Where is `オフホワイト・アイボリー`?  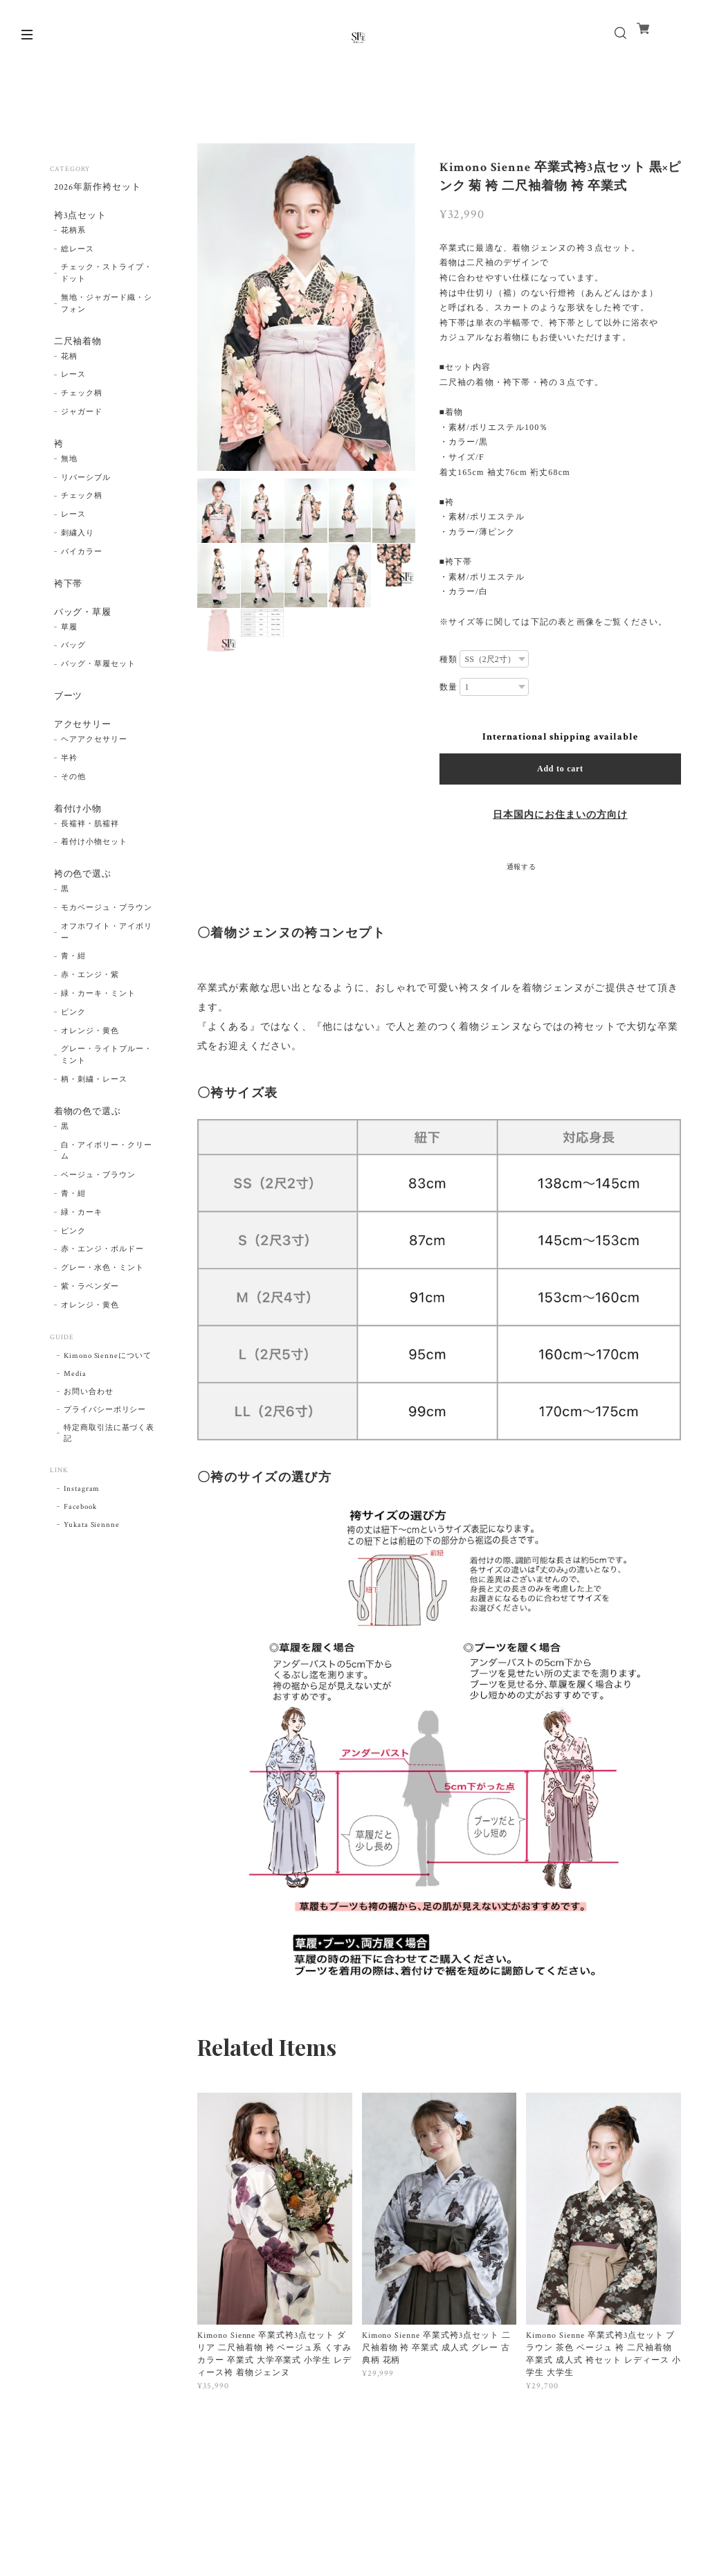 オフホワイト・アイボリー is located at coordinates (106, 972).